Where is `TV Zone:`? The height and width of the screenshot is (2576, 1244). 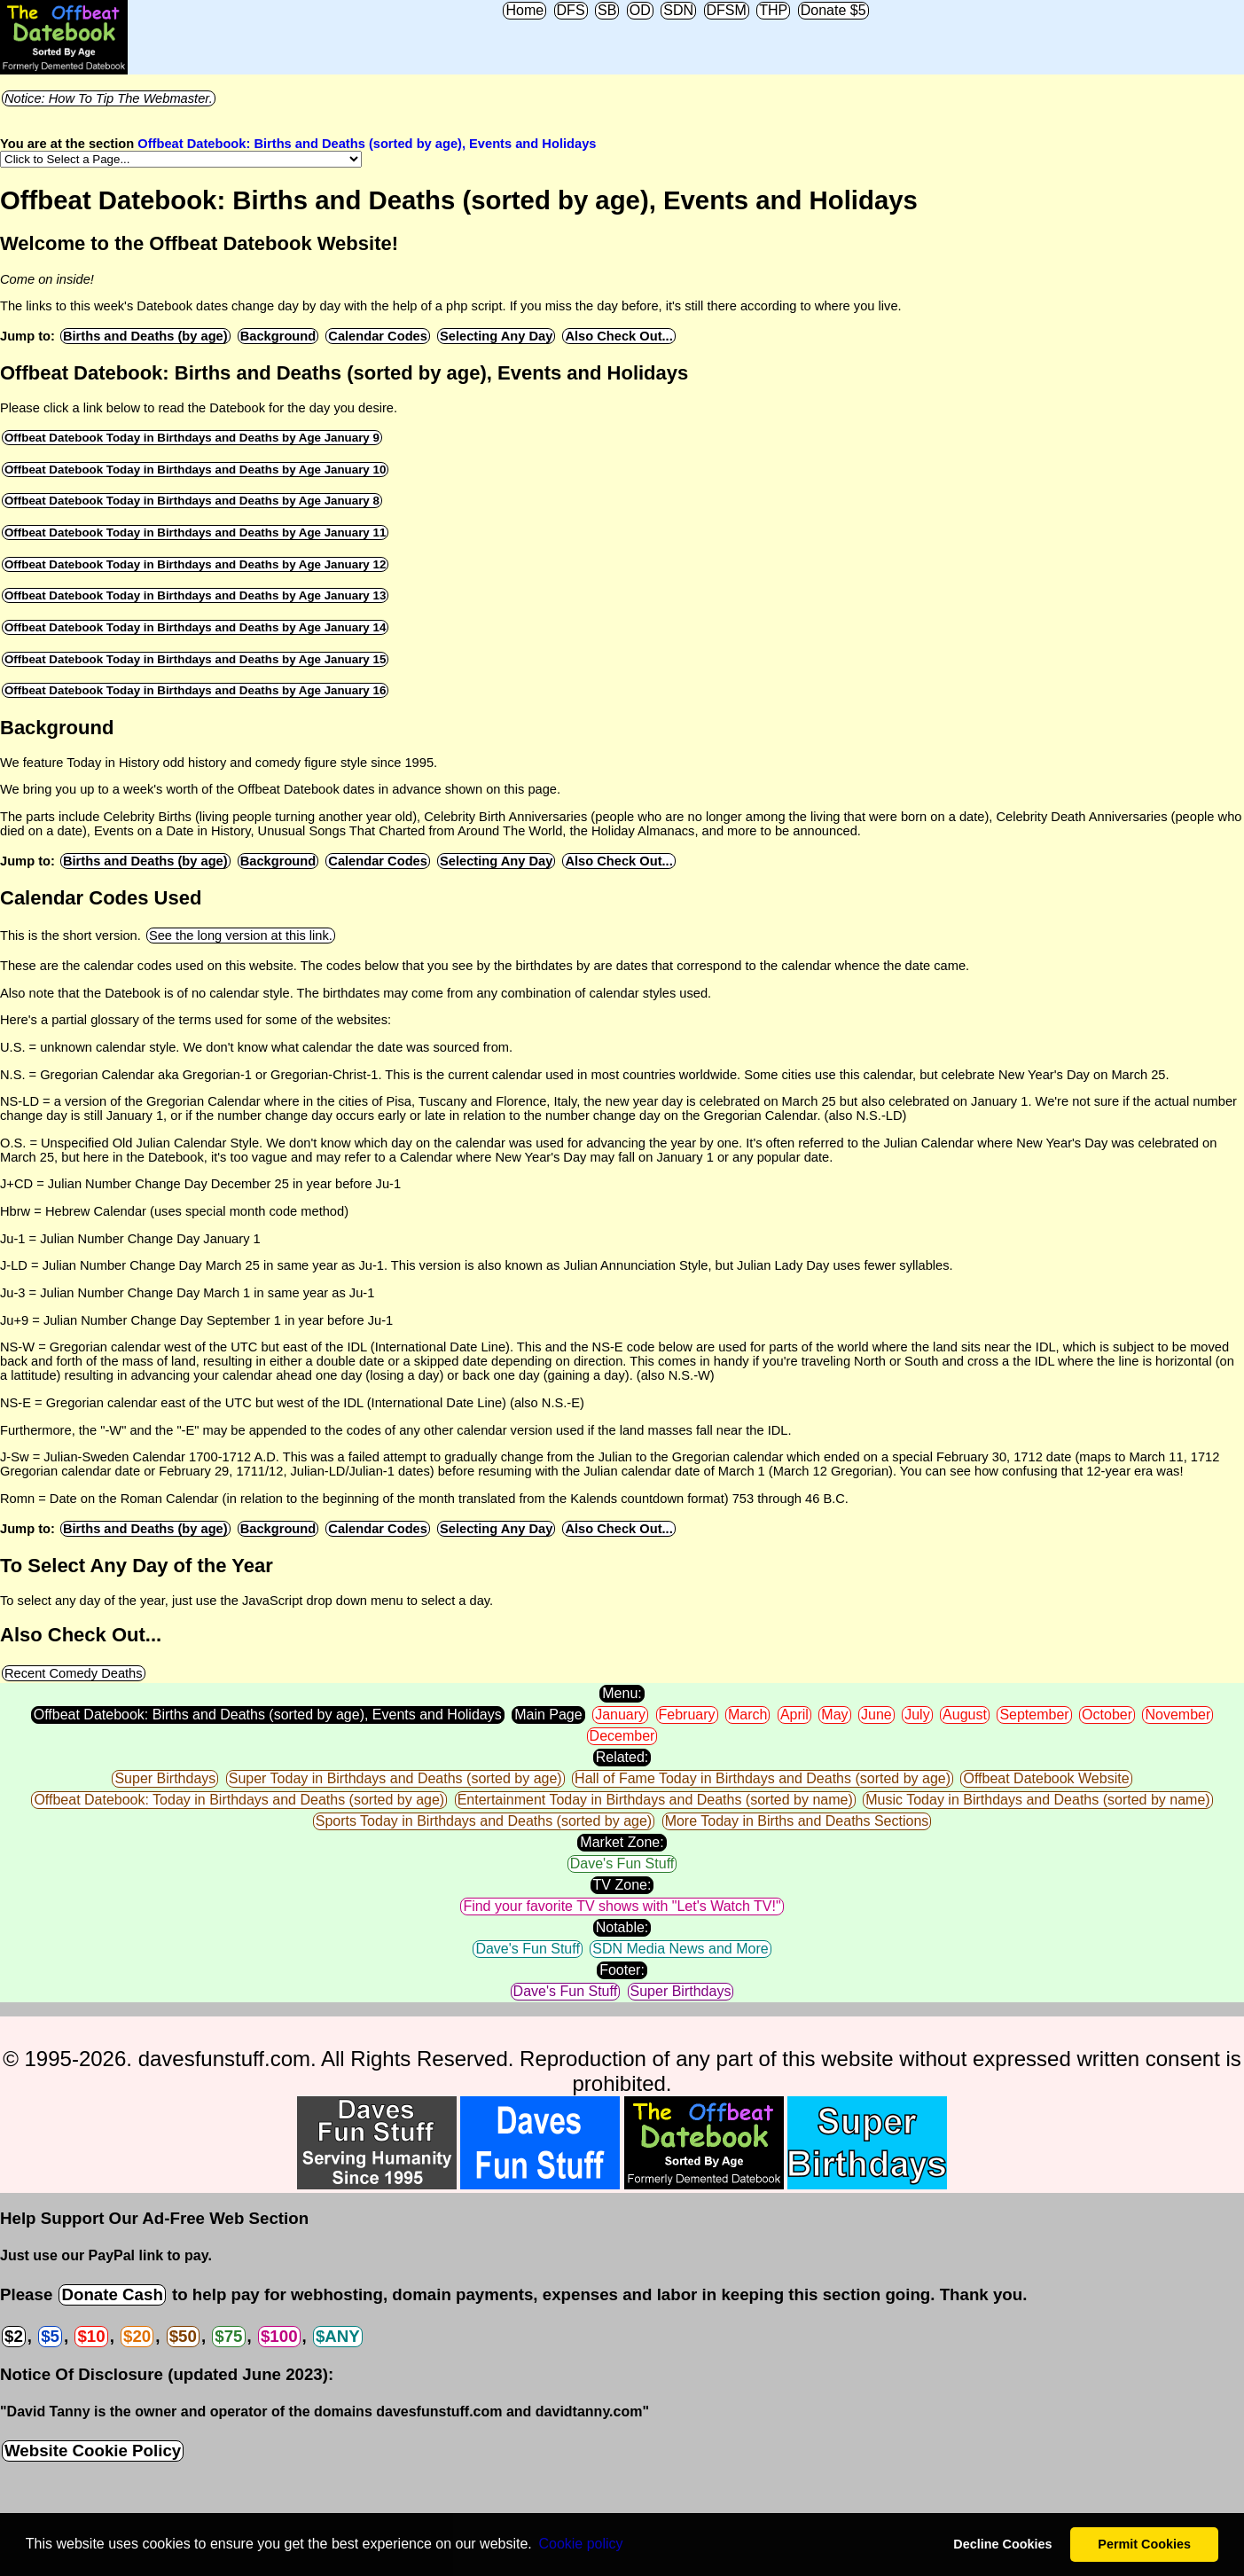 TV Zone: is located at coordinates (622, 1884).